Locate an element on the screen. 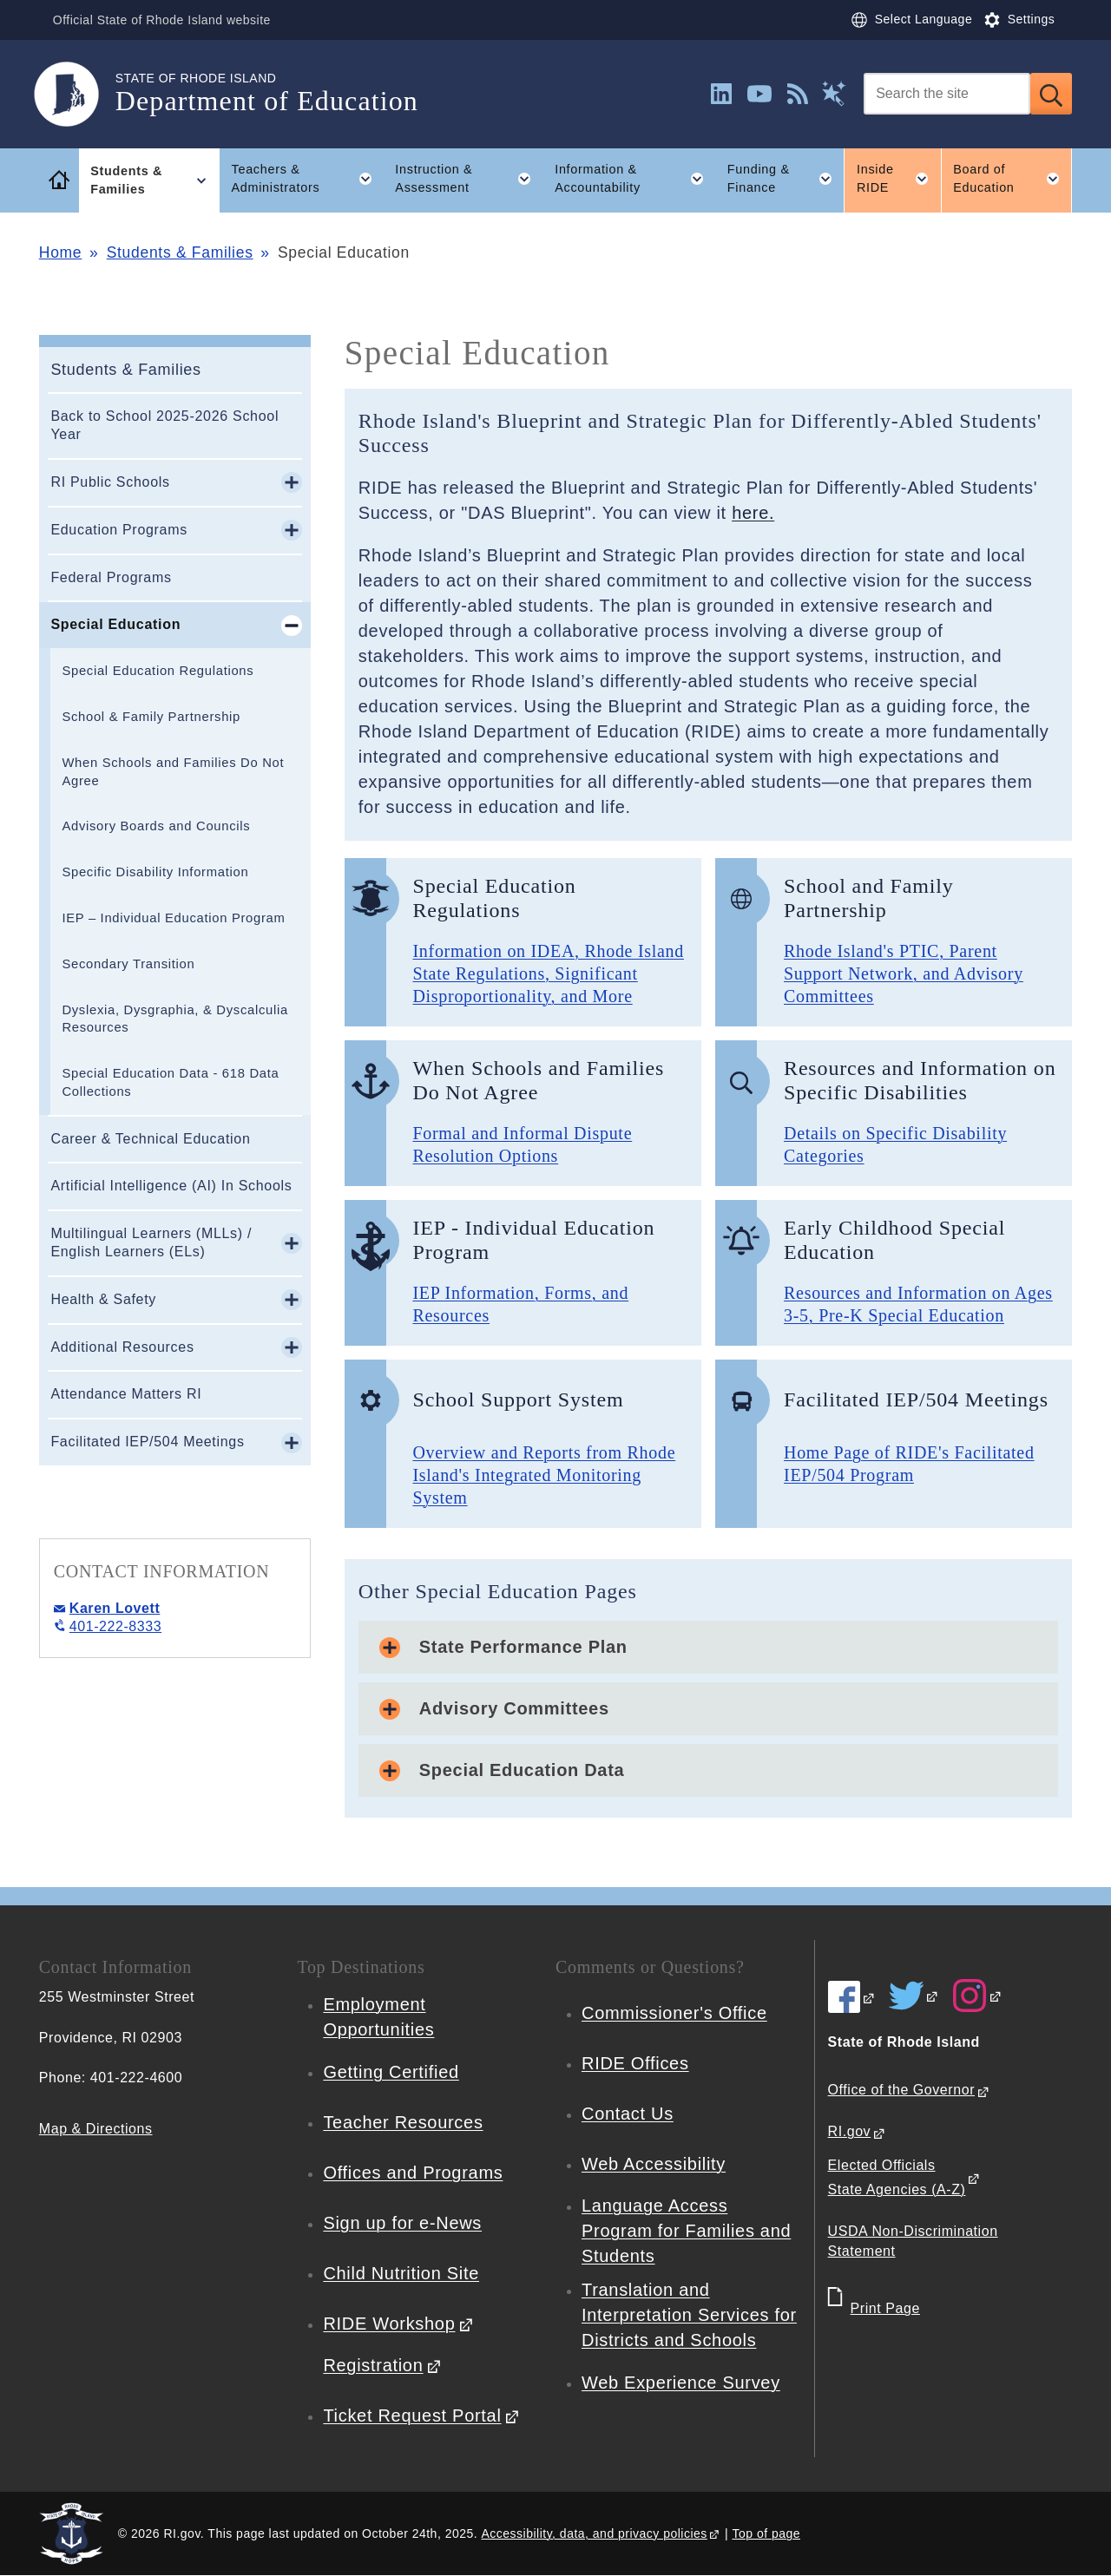 This screenshot has height=2576, width=1111. 401-222-8333 is located at coordinates (115, 1626).